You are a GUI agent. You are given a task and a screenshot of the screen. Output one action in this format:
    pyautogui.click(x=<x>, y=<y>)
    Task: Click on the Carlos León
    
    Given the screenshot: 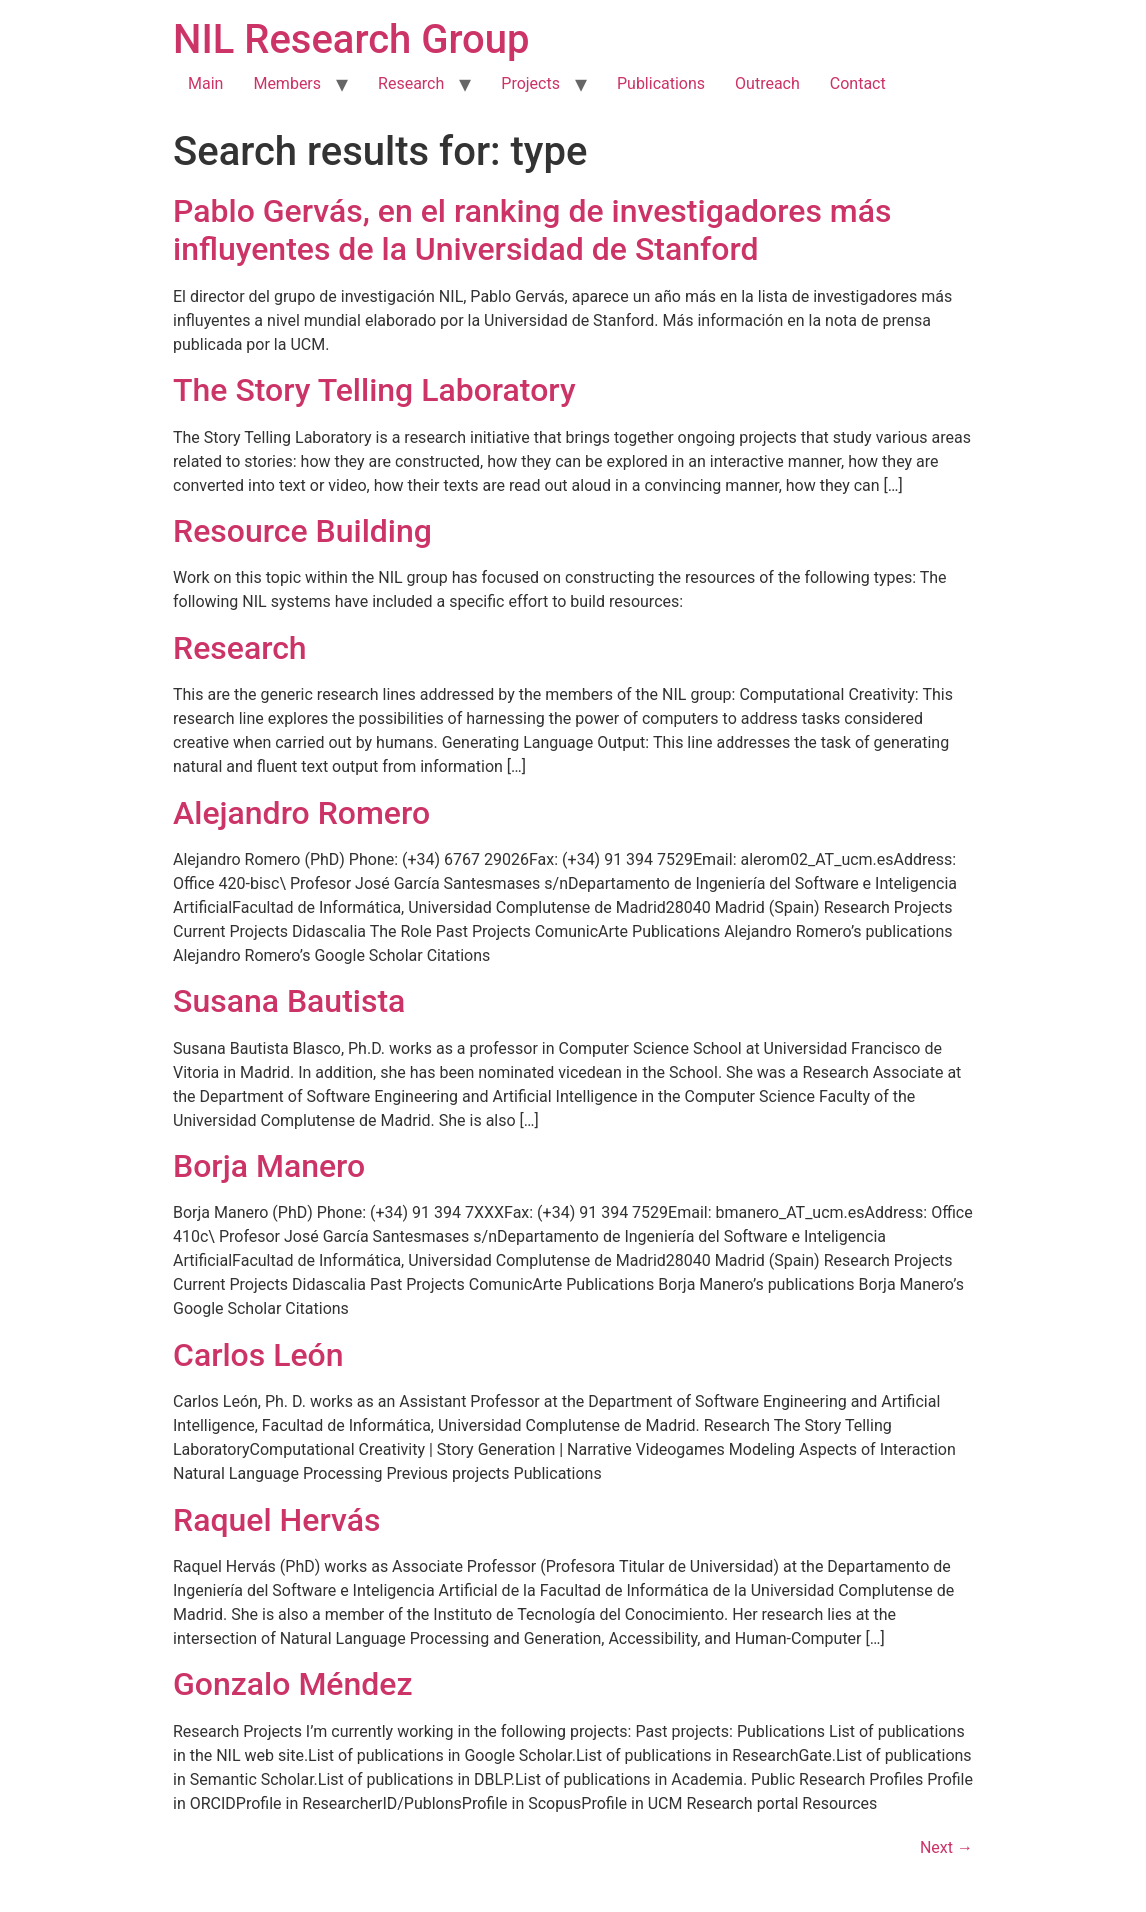 What is the action you would take?
    pyautogui.click(x=258, y=1355)
    